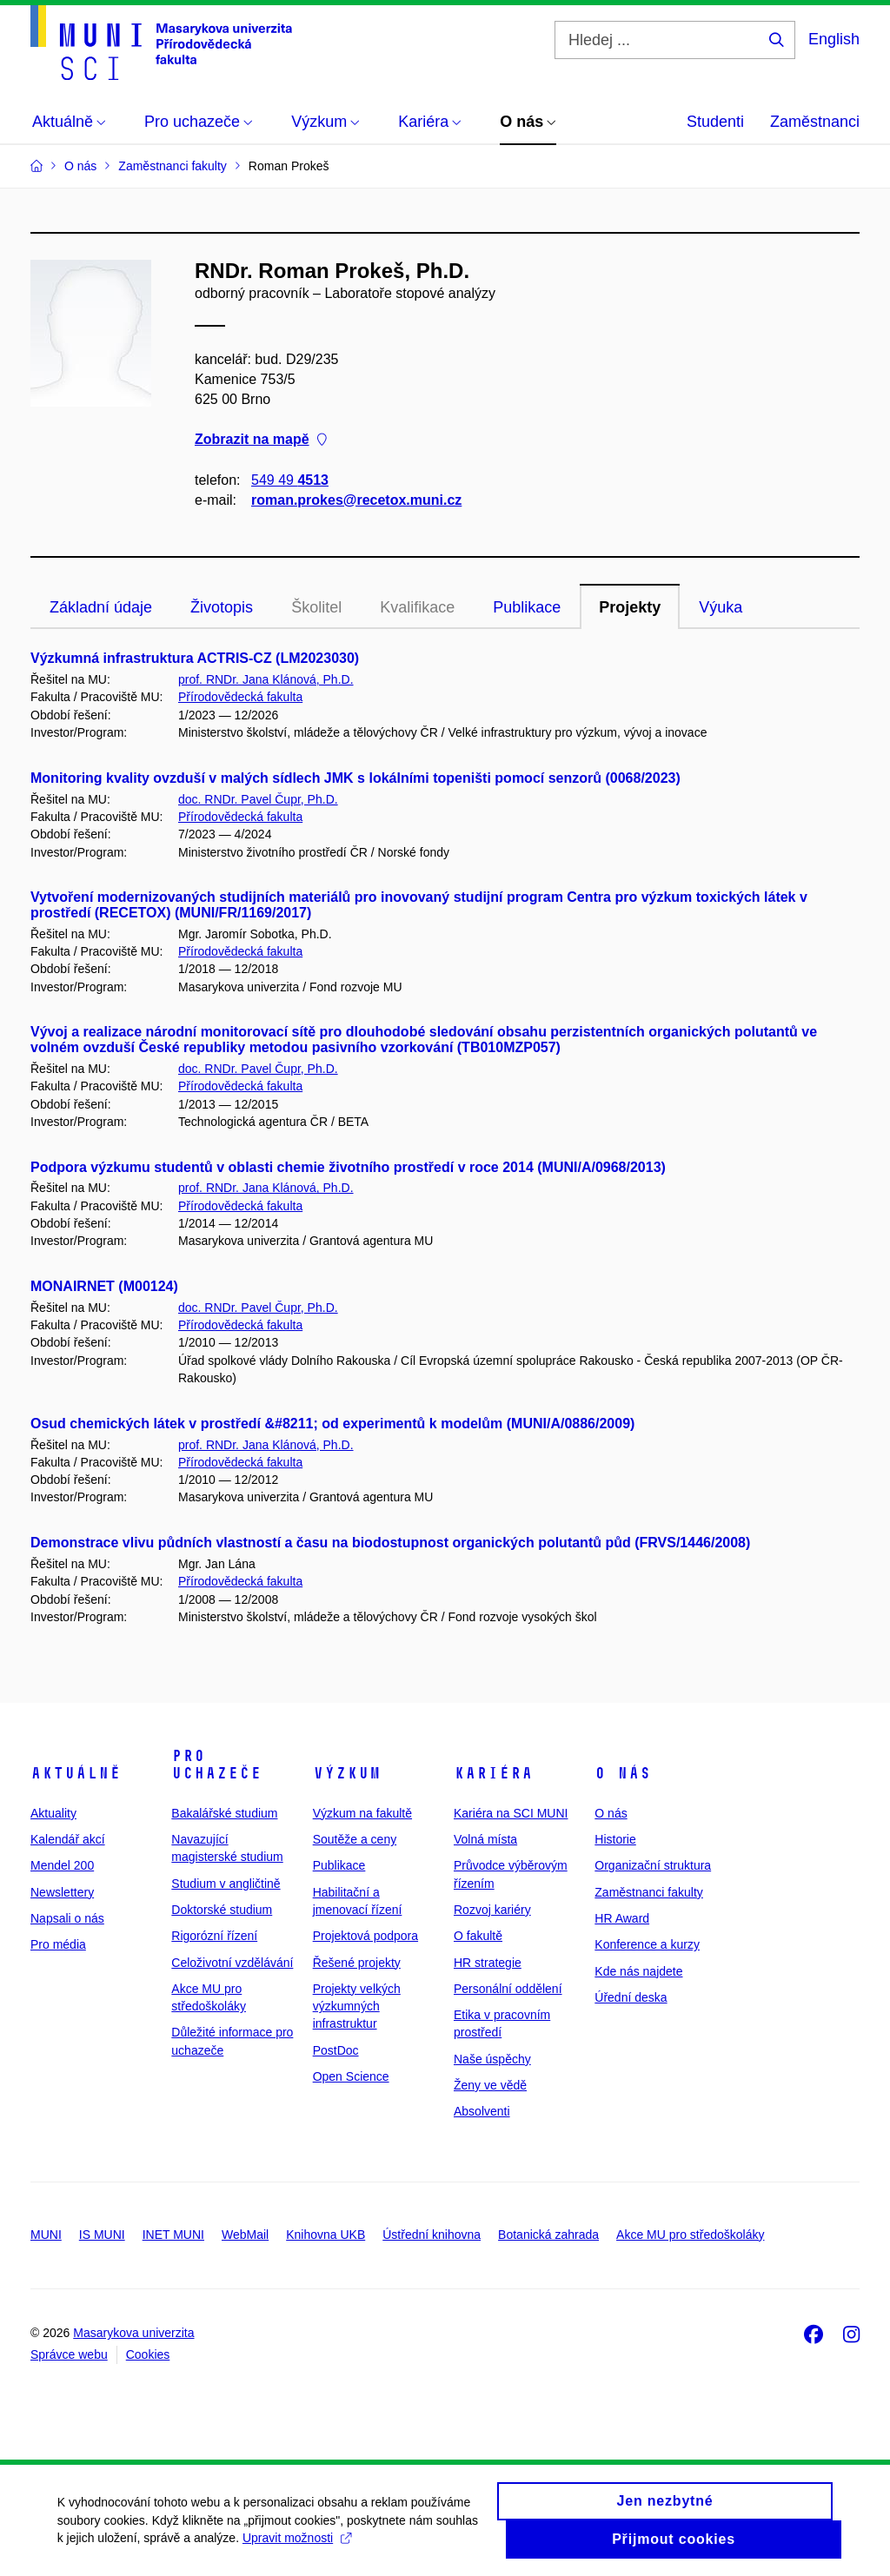 The width and height of the screenshot is (890, 2576). Describe the element at coordinates (492, 1910) in the screenshot. I see `Rozvoj kariéry` at that location.